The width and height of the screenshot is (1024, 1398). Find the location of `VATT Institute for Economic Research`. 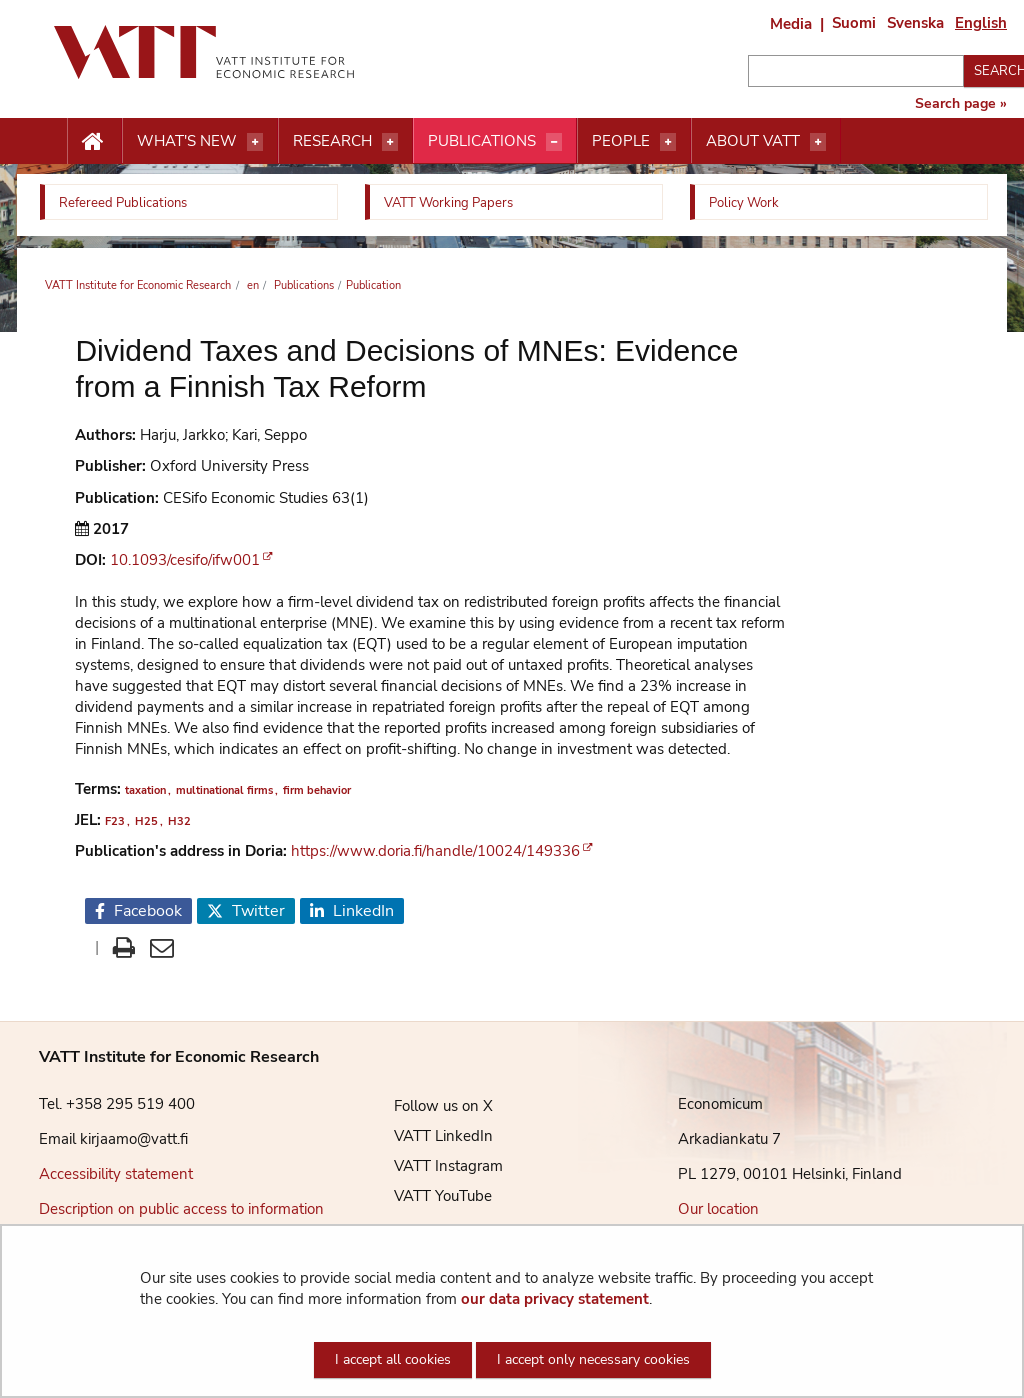

VATT Institute for Economic Research is located at coordinates (138, 285).